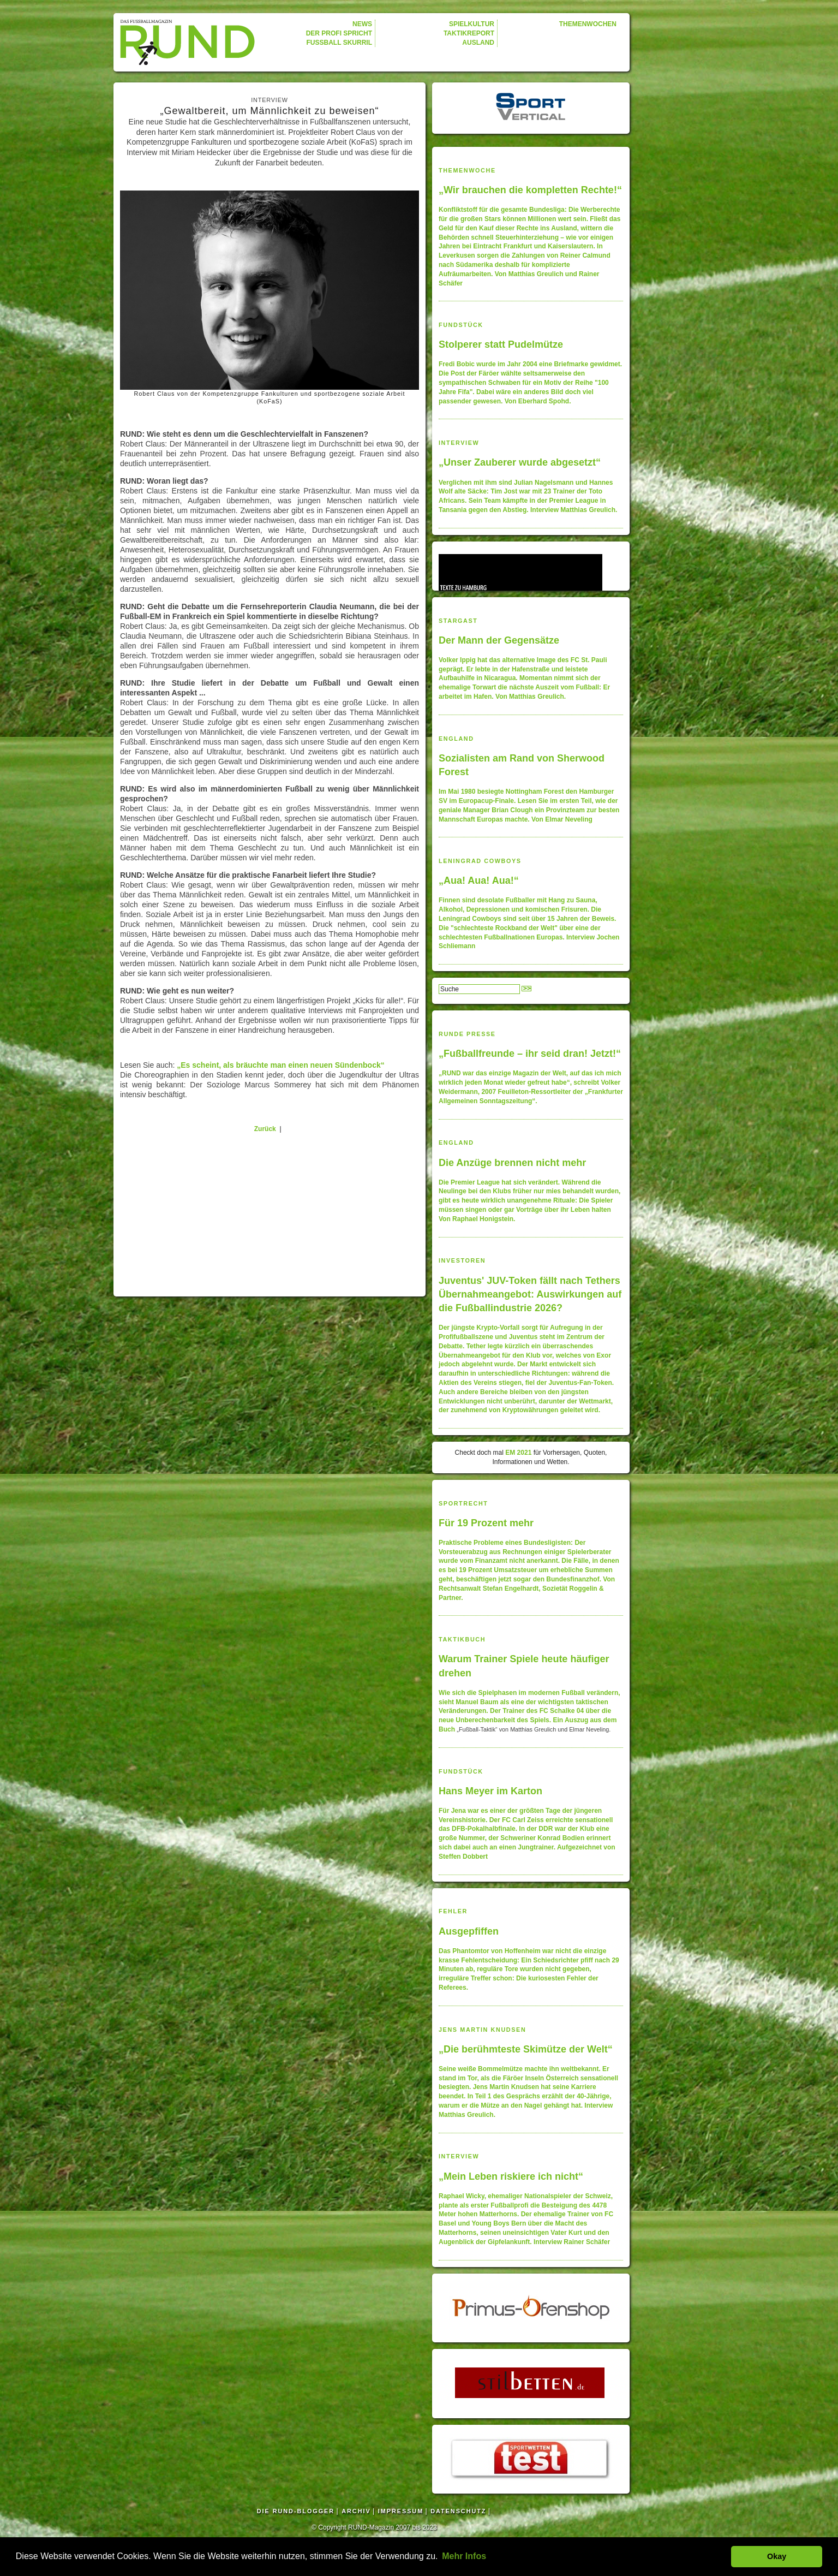 Image resolution: width=838 pixels, height=2576 pixels. What do you see at coordinates (587, 24) in the screenshot?
I see `THEMENWOCHEN` at bounding box center [587, 24].